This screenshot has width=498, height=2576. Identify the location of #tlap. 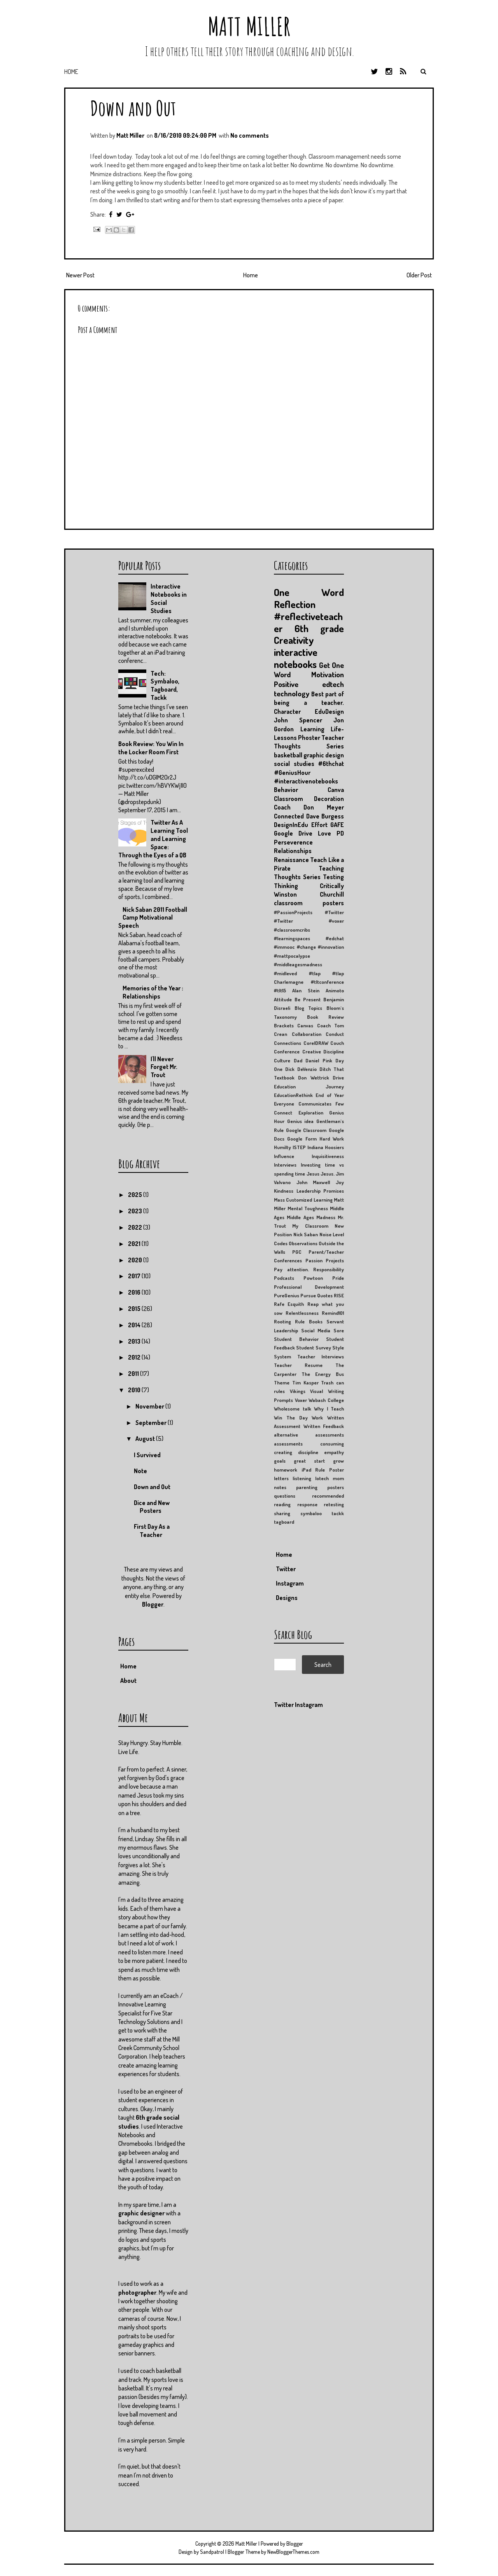
(315, 973).